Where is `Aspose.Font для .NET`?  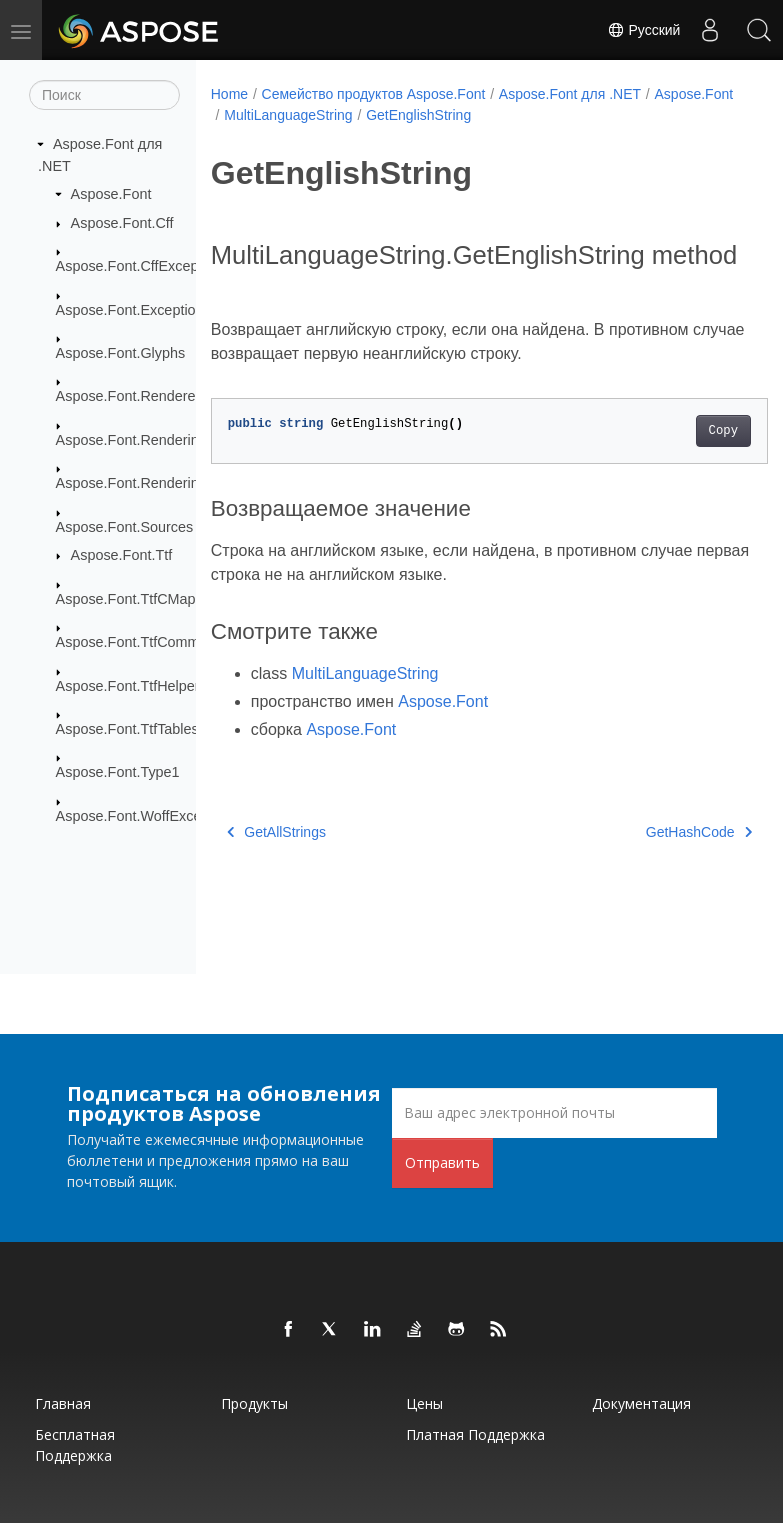 Aspose.Font для .NET is located at coordinates (570, 94).